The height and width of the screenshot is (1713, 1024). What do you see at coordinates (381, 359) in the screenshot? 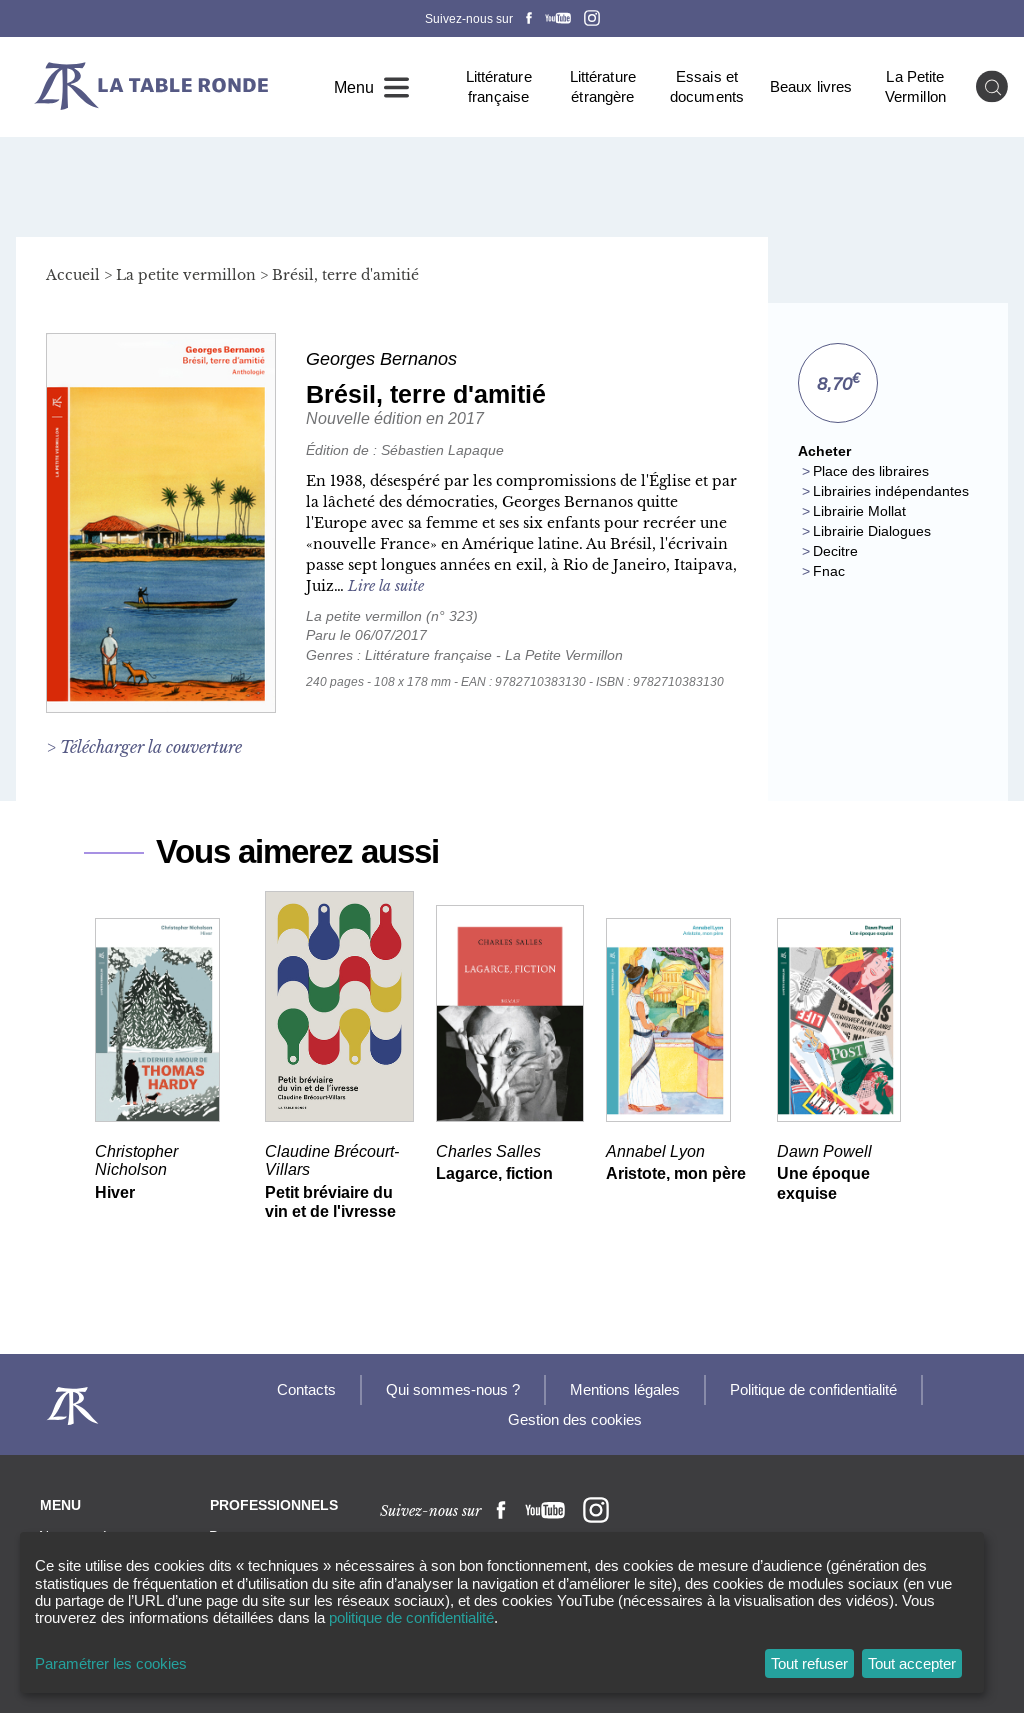
I see `Georges Bernanos` at bounding box center [381, 359].